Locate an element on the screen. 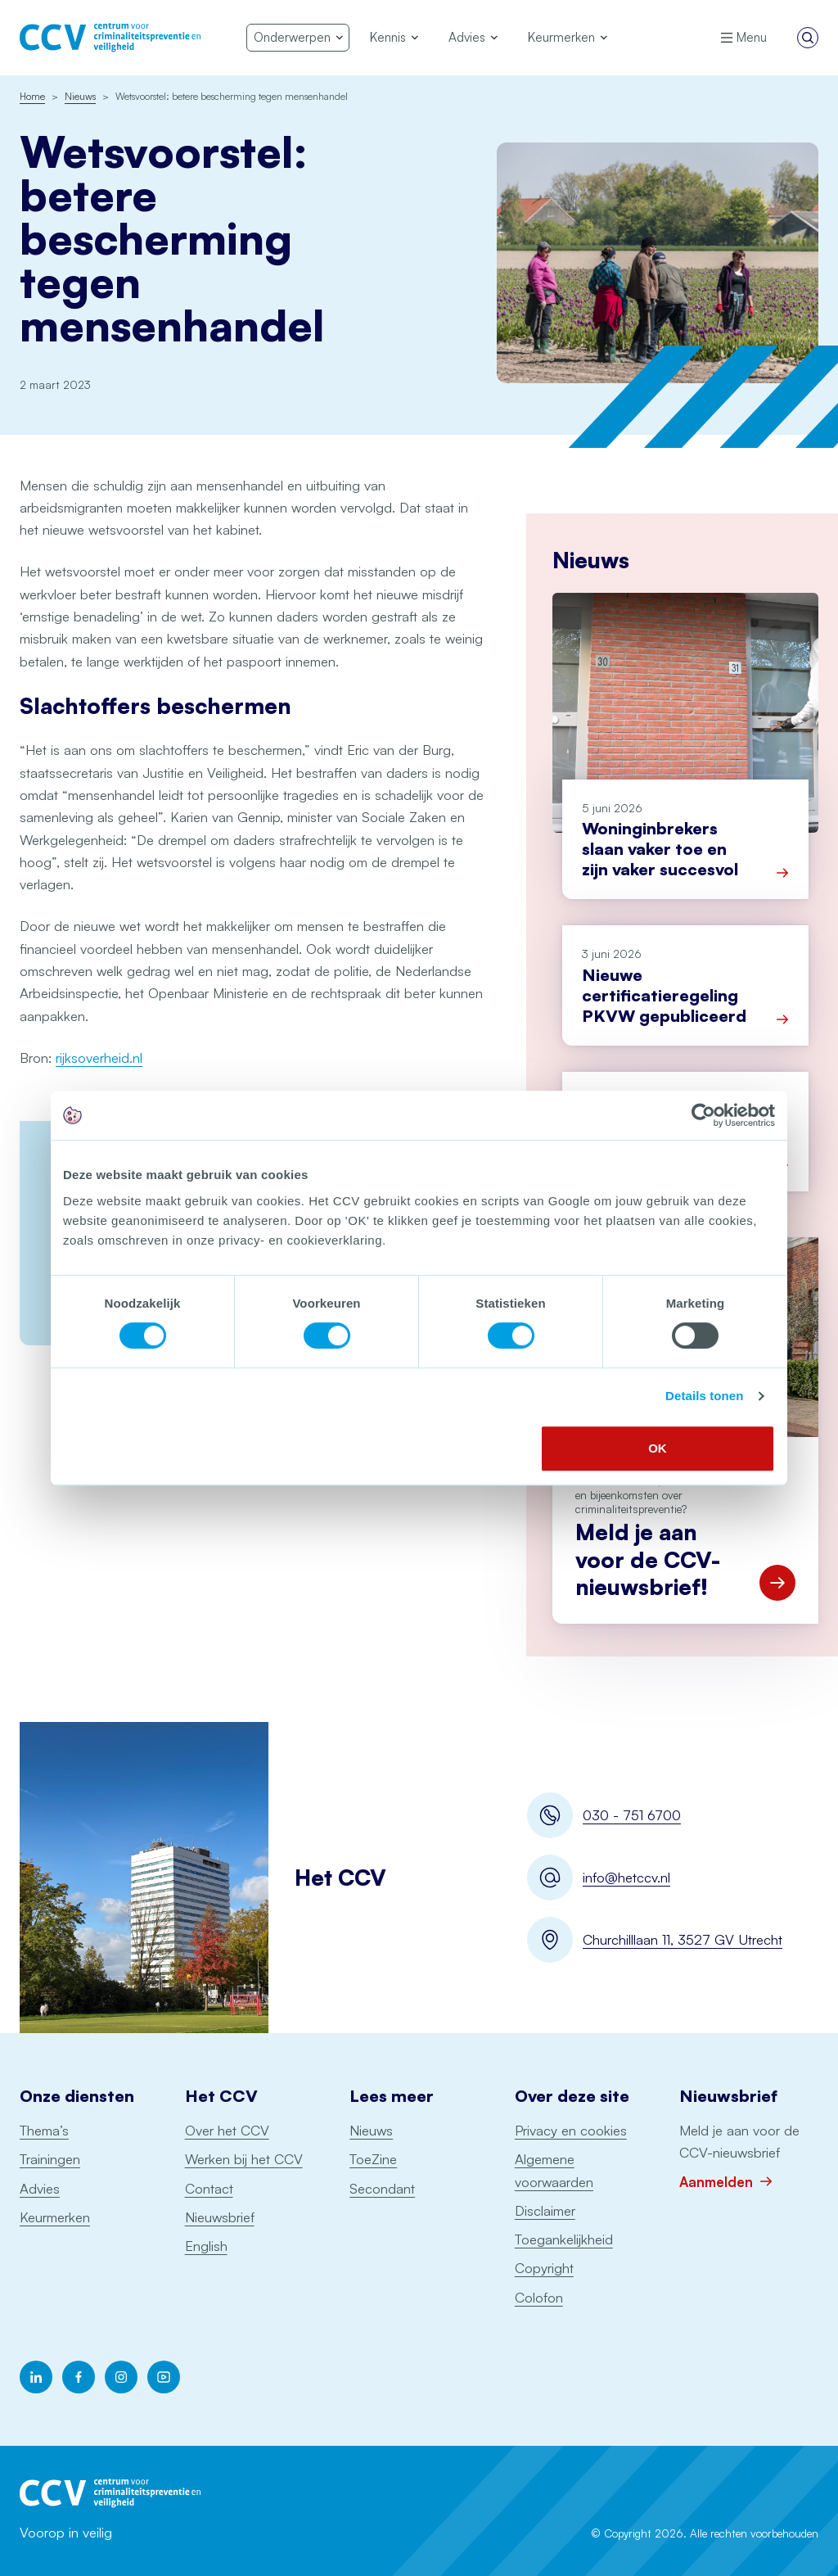 The width and height of the screenshot is (838, 2576). Privacy en cookies is located at coordinates (571, 2130).